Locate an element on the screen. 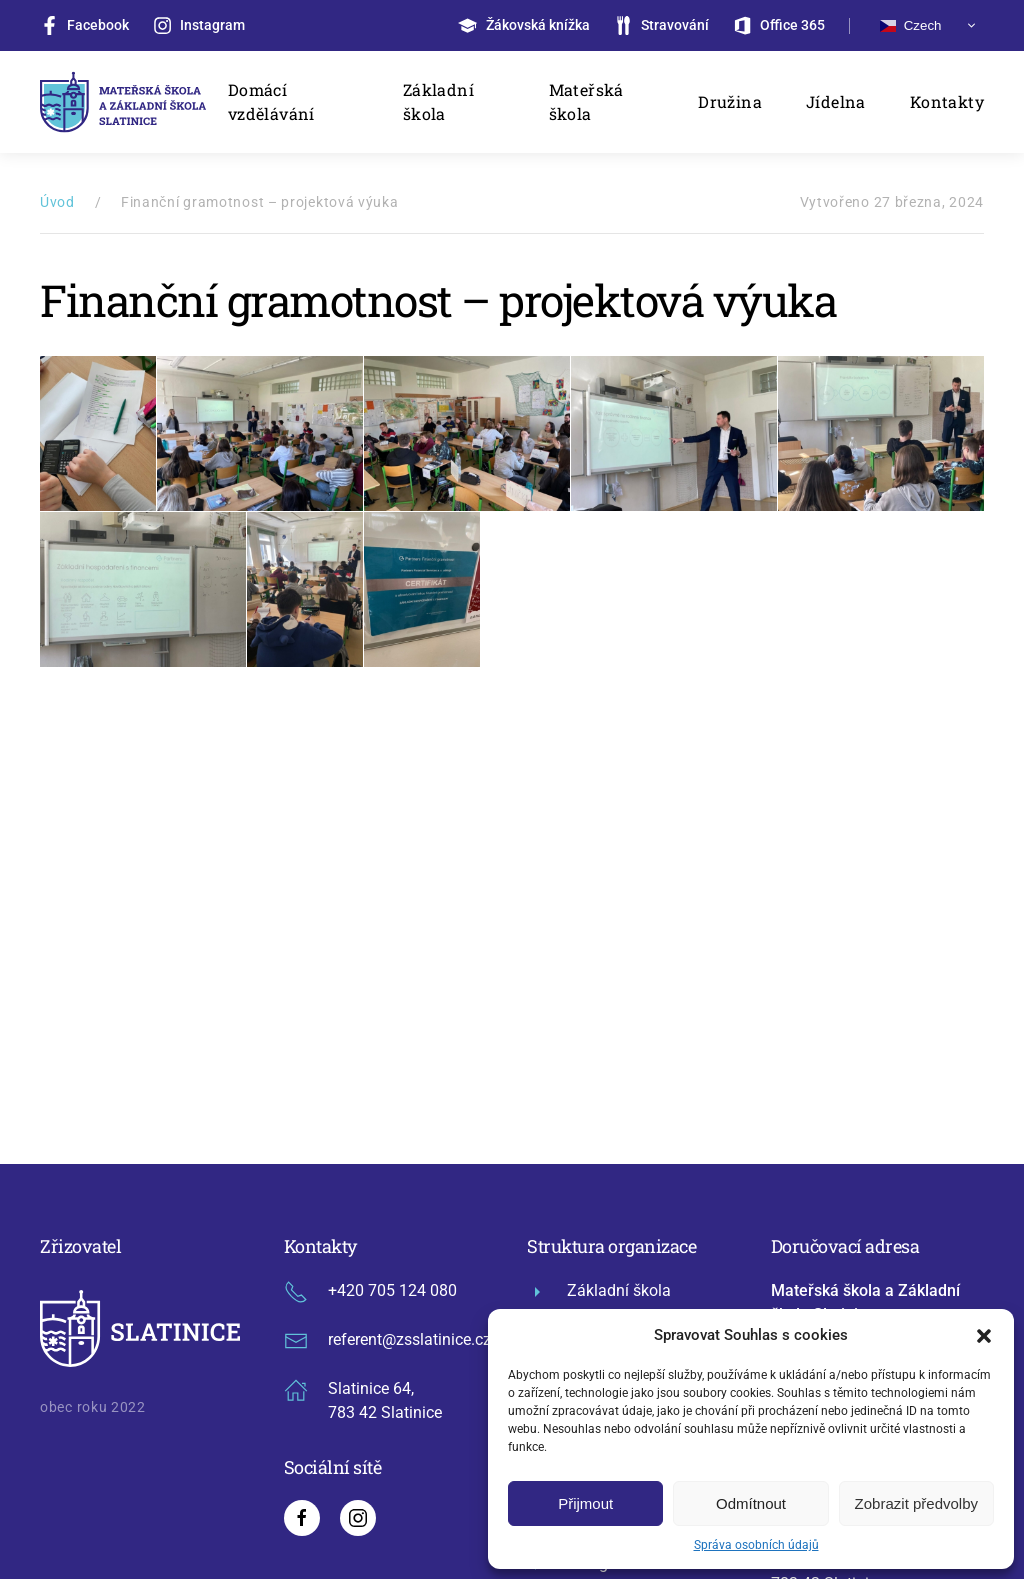  Družina is located at coordinates (730, 101).